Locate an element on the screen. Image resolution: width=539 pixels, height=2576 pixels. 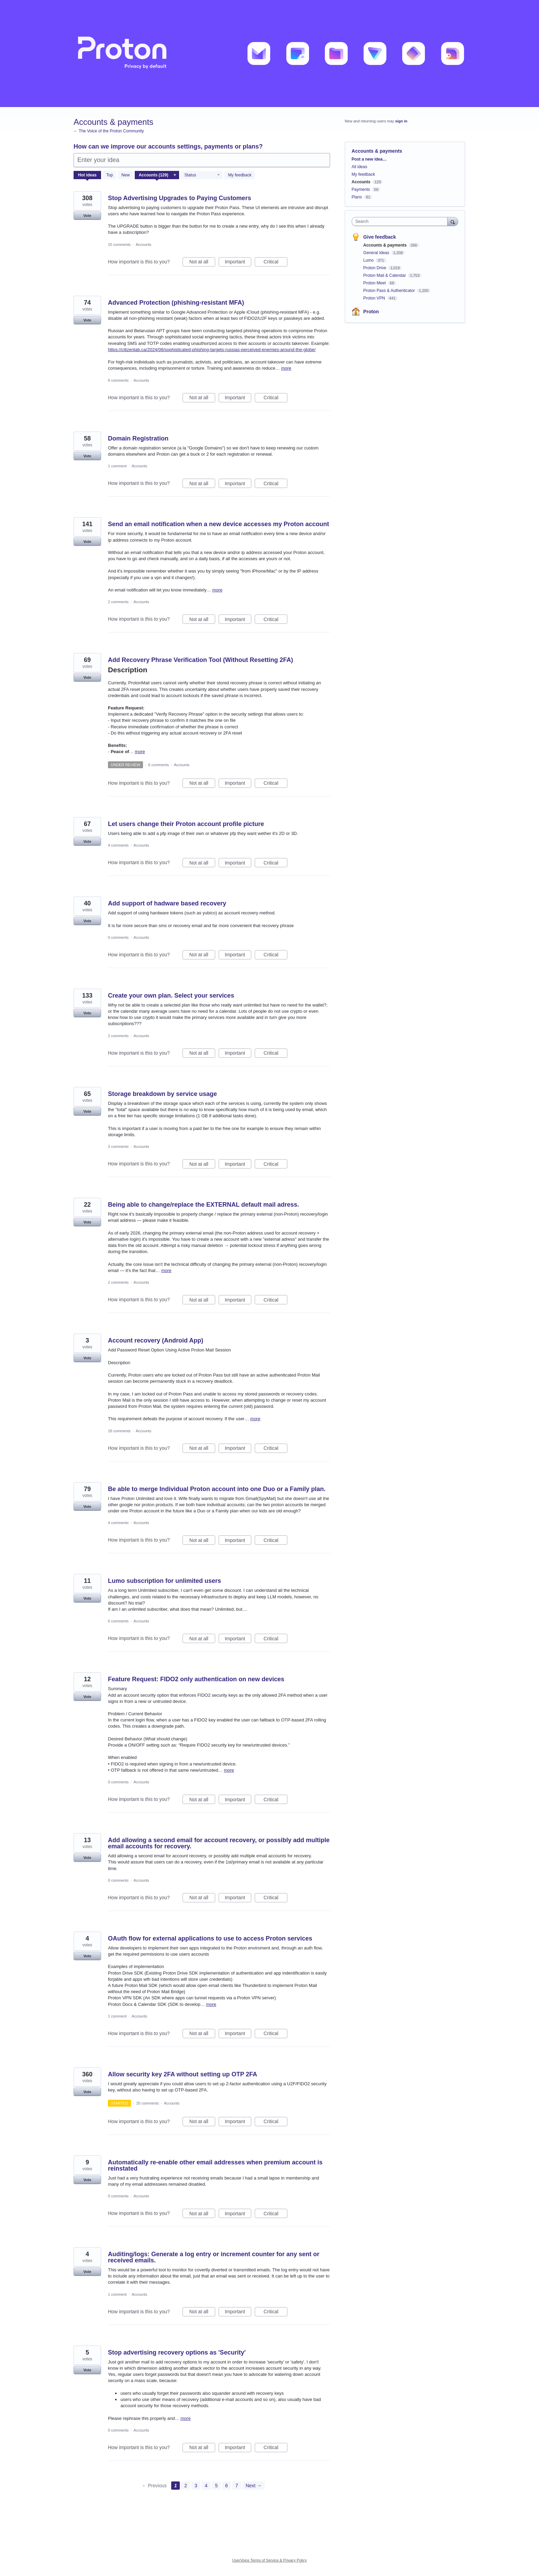
more is located at coordinates (286, 368).